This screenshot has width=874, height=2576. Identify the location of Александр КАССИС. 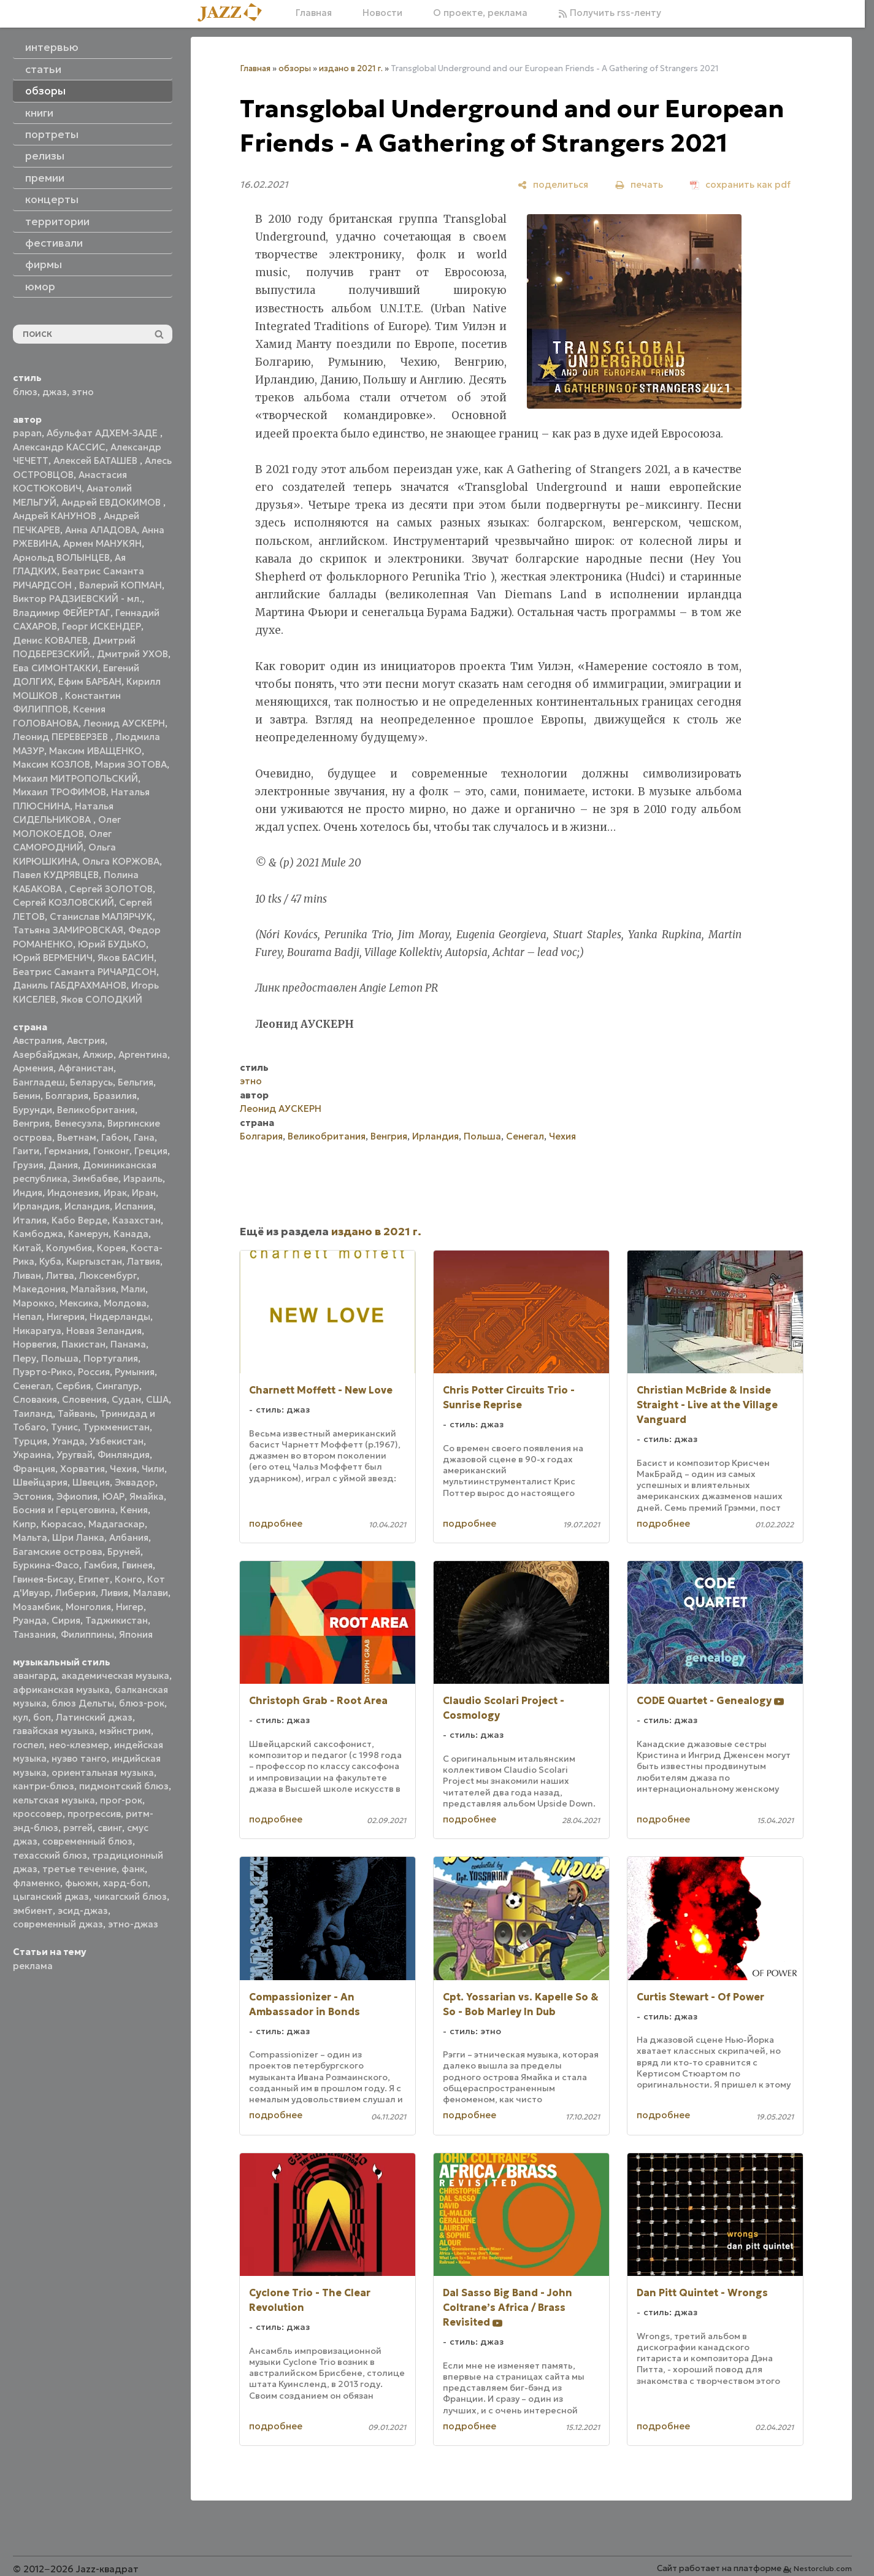
(59, 447).